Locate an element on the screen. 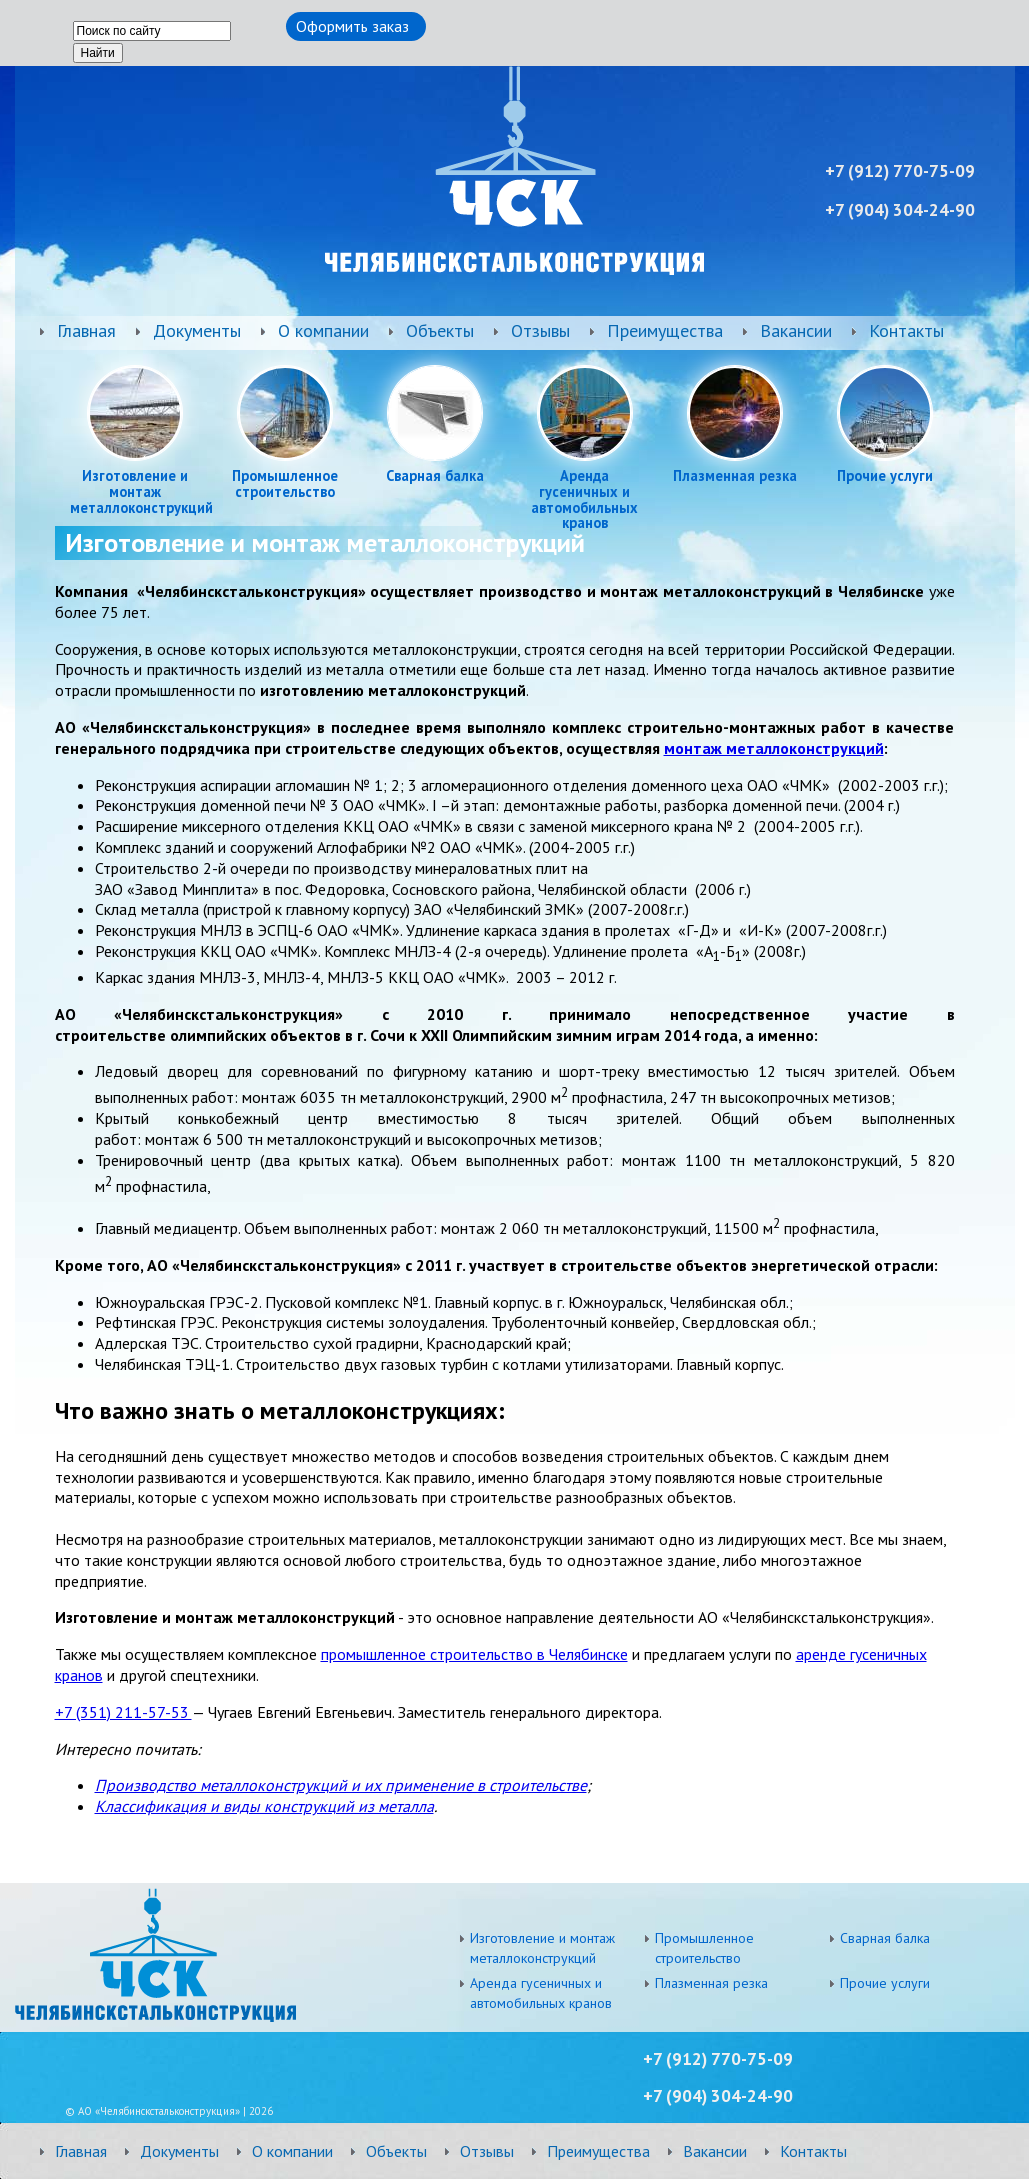  +7 is located at coordinates (654, 2096).